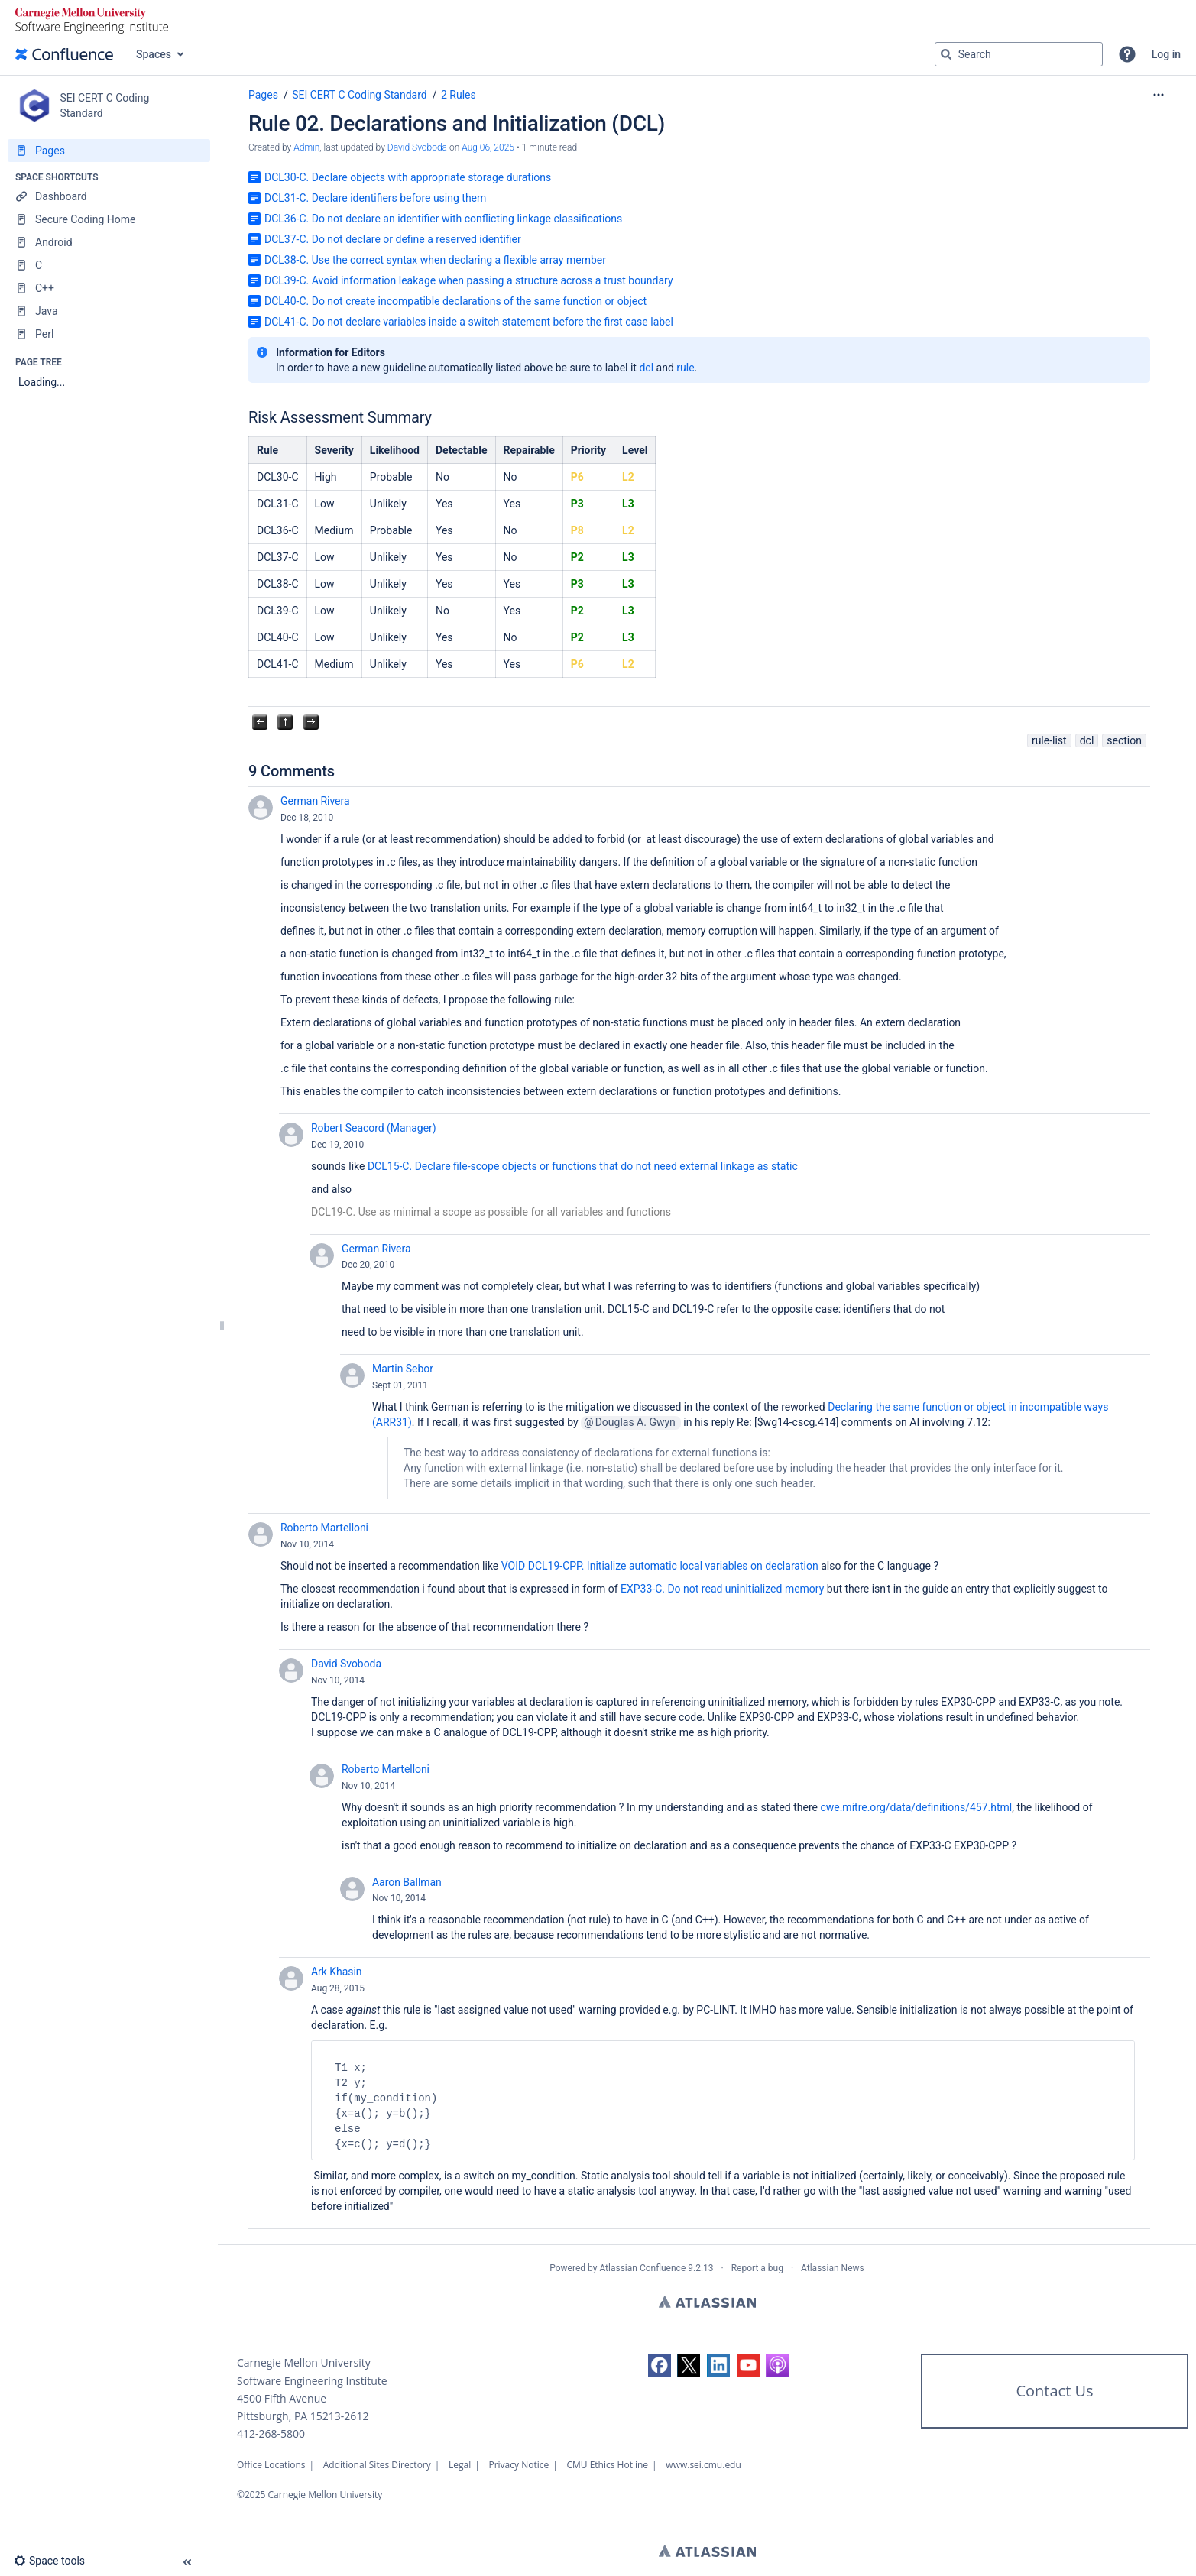 This screenshot has width=1196, height=2576. Describe the element at coordinates (407, 1882) in the screenshot. I see `Aaron Ballman` at that location.